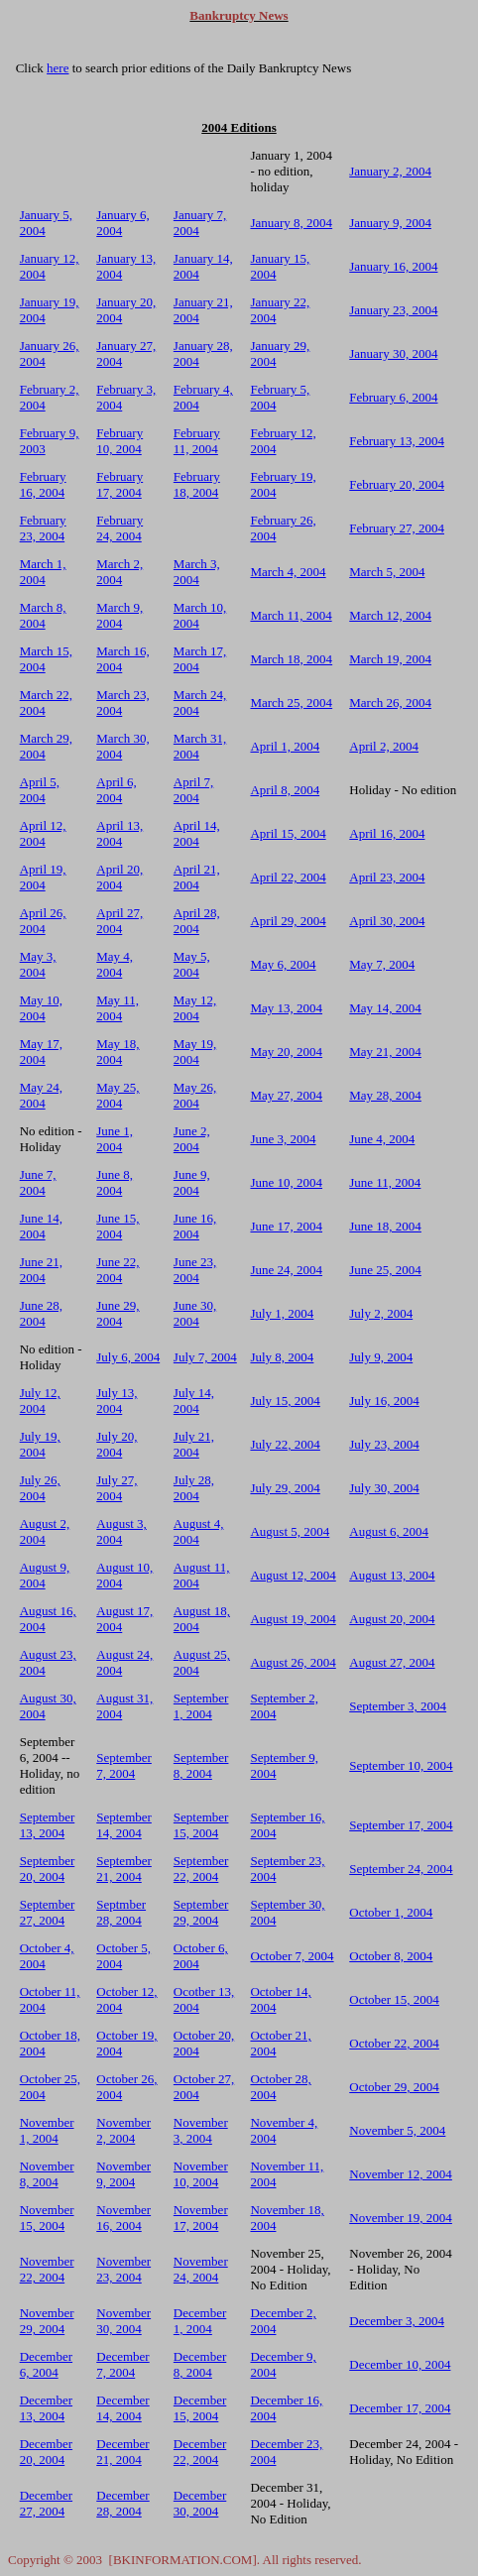  What do you see at coordinates (383, 1400) in the screenshot?
I see `July 16, 2004` at bounding box center [383, 1400].